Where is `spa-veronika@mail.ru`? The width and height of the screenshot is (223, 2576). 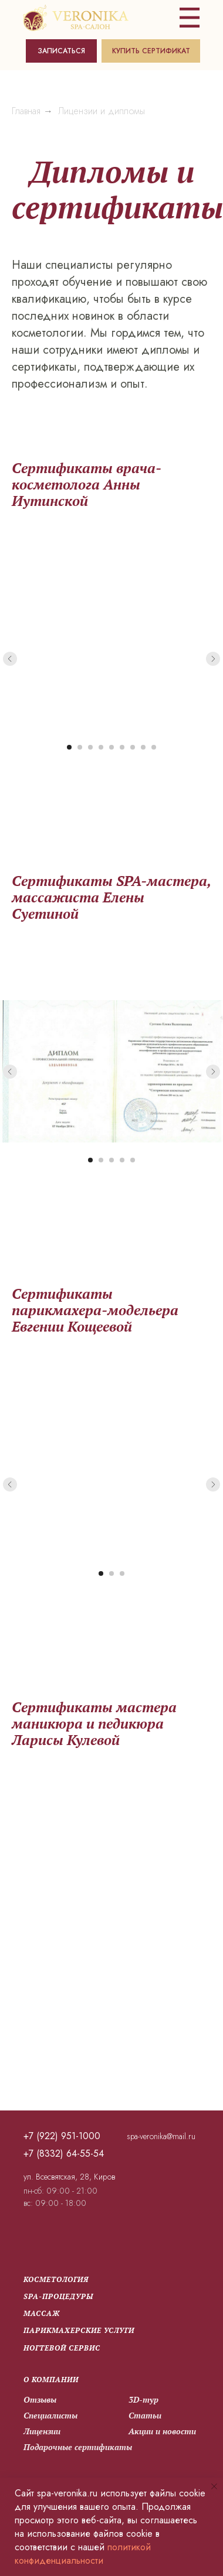
spa-veronika@mail.ru is located at coordinates (160, 2136).